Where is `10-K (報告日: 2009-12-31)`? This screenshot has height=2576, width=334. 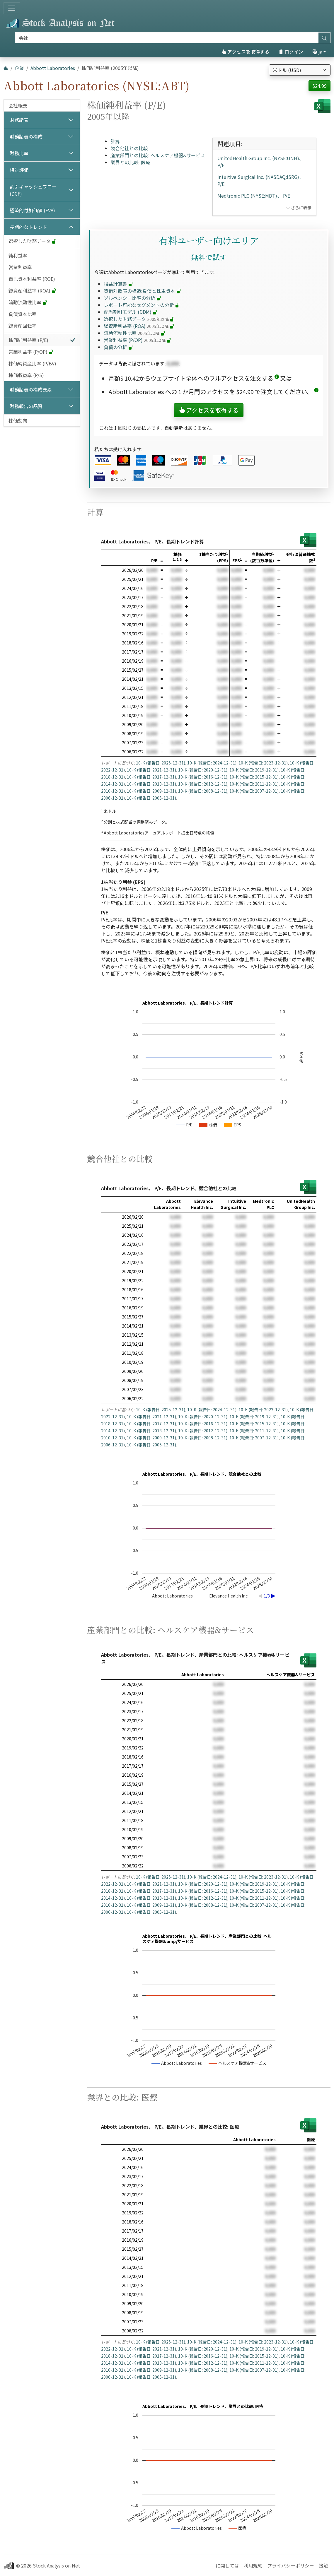 10-K (報告日: 2009-12-31) is located at coordinates (151, 791).